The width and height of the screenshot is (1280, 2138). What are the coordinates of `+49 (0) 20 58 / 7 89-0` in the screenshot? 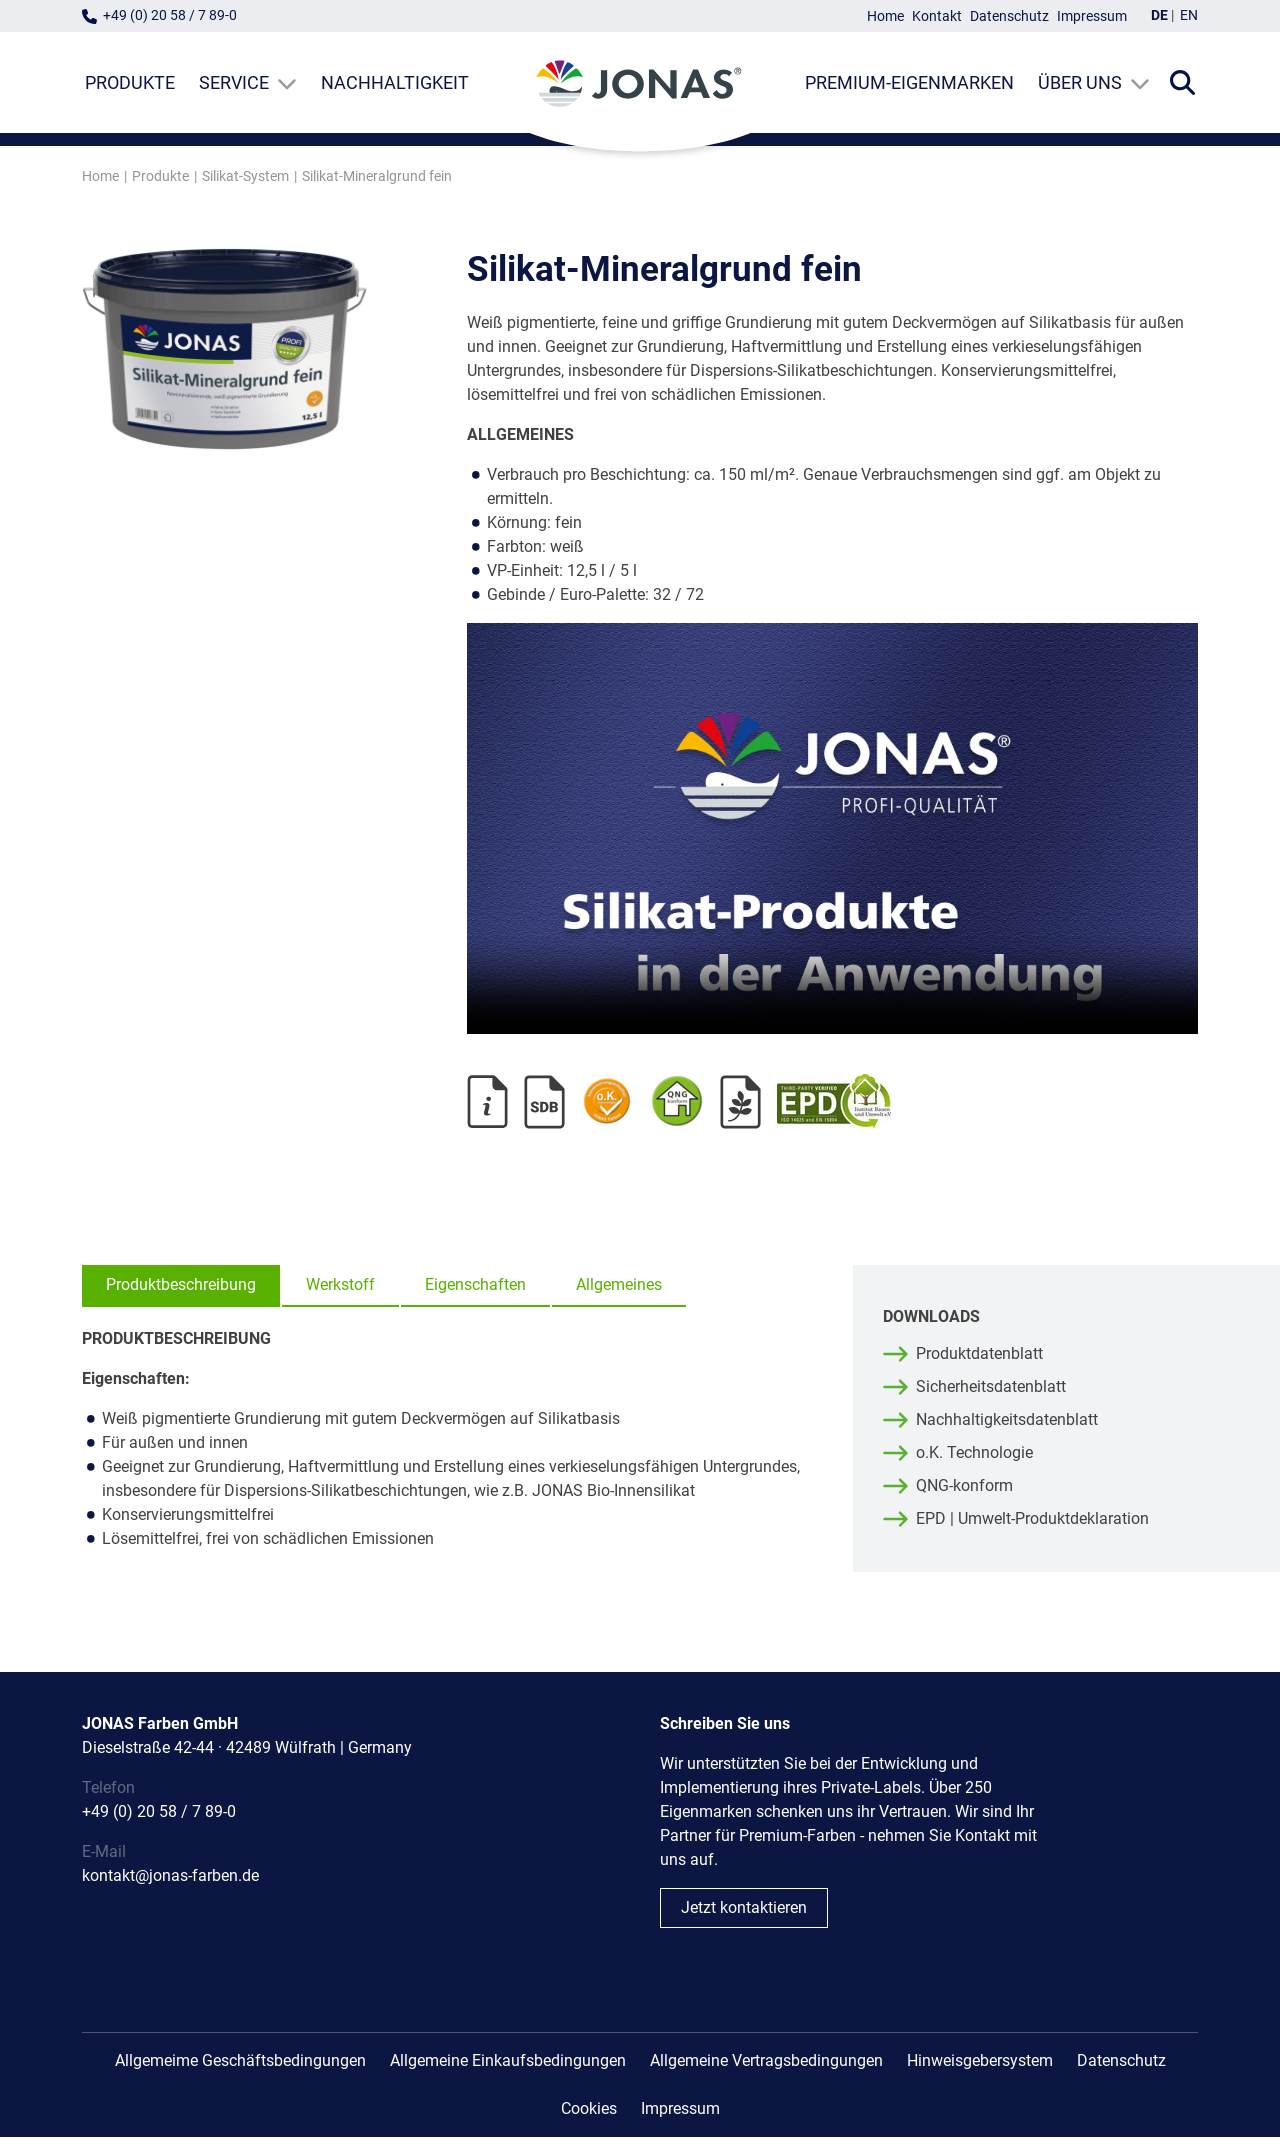 It's located at (170, 15).